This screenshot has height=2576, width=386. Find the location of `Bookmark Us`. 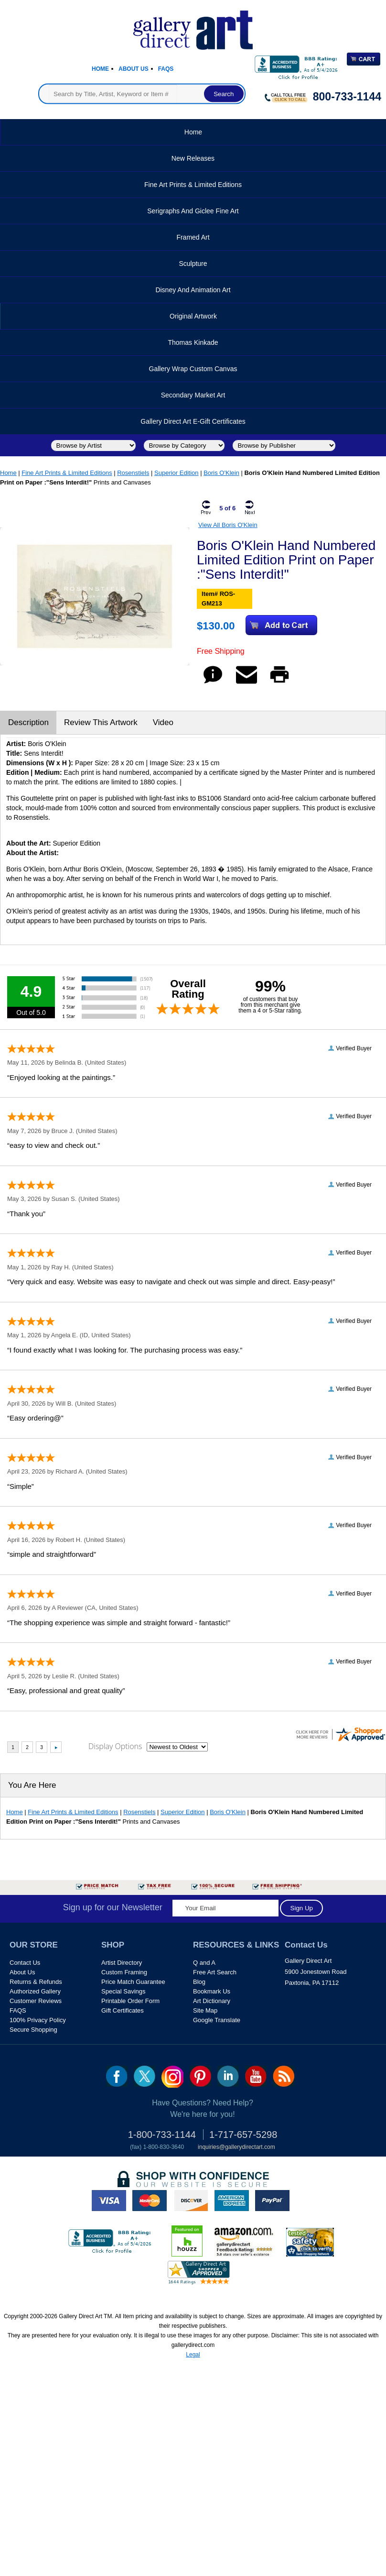

Bookmark Us is located at coordinates (211, 1991).